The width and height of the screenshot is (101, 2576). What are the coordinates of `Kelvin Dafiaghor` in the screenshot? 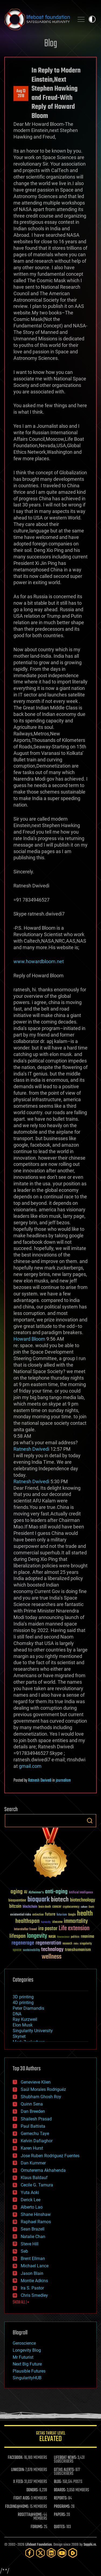 It's located at (37, 2140).